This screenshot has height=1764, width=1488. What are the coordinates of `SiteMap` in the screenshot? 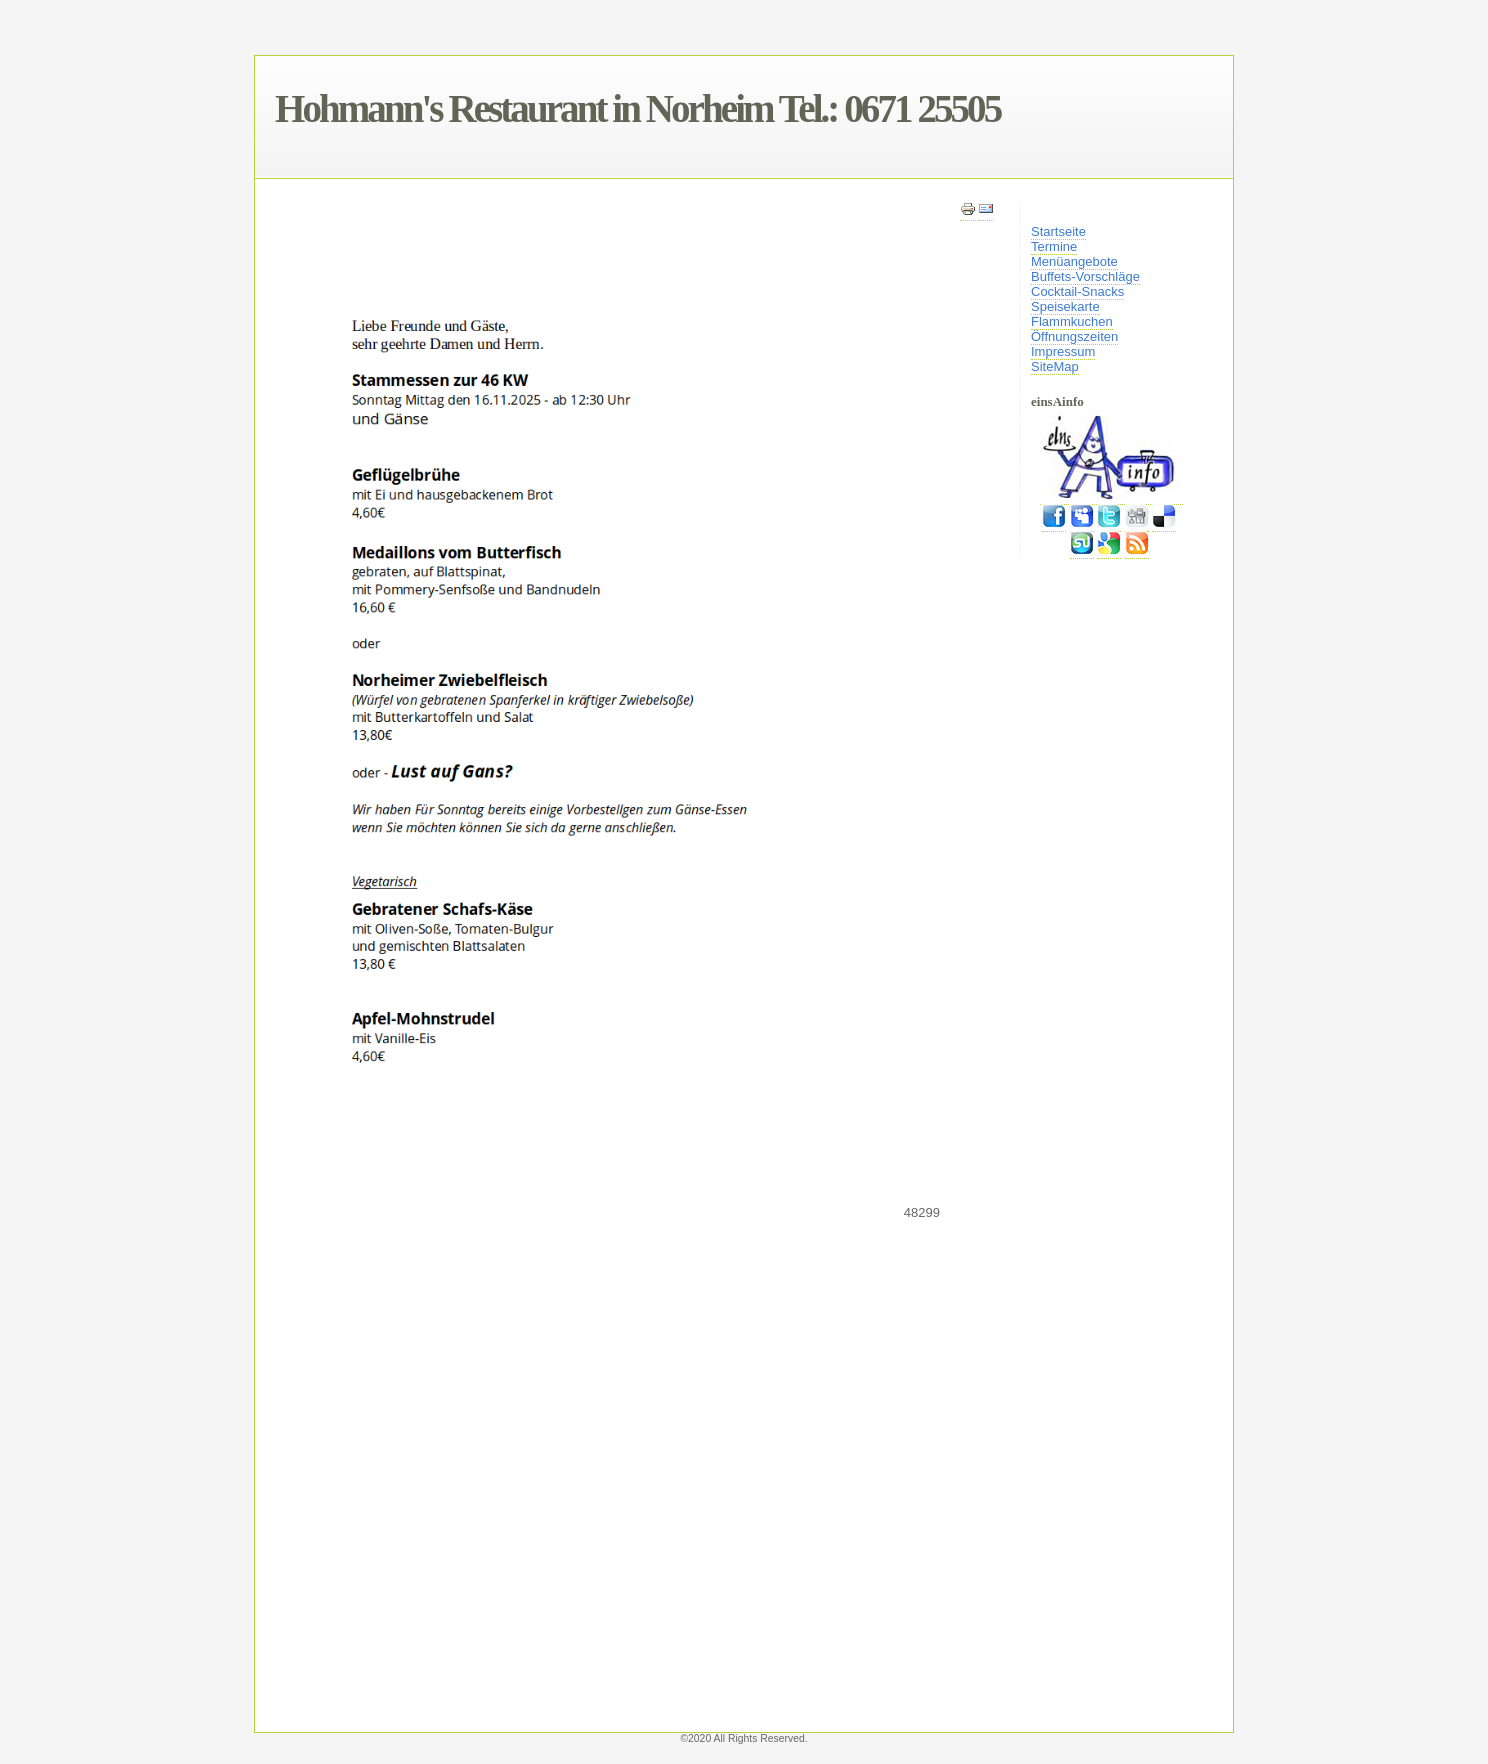 It's located at (1055, 366).